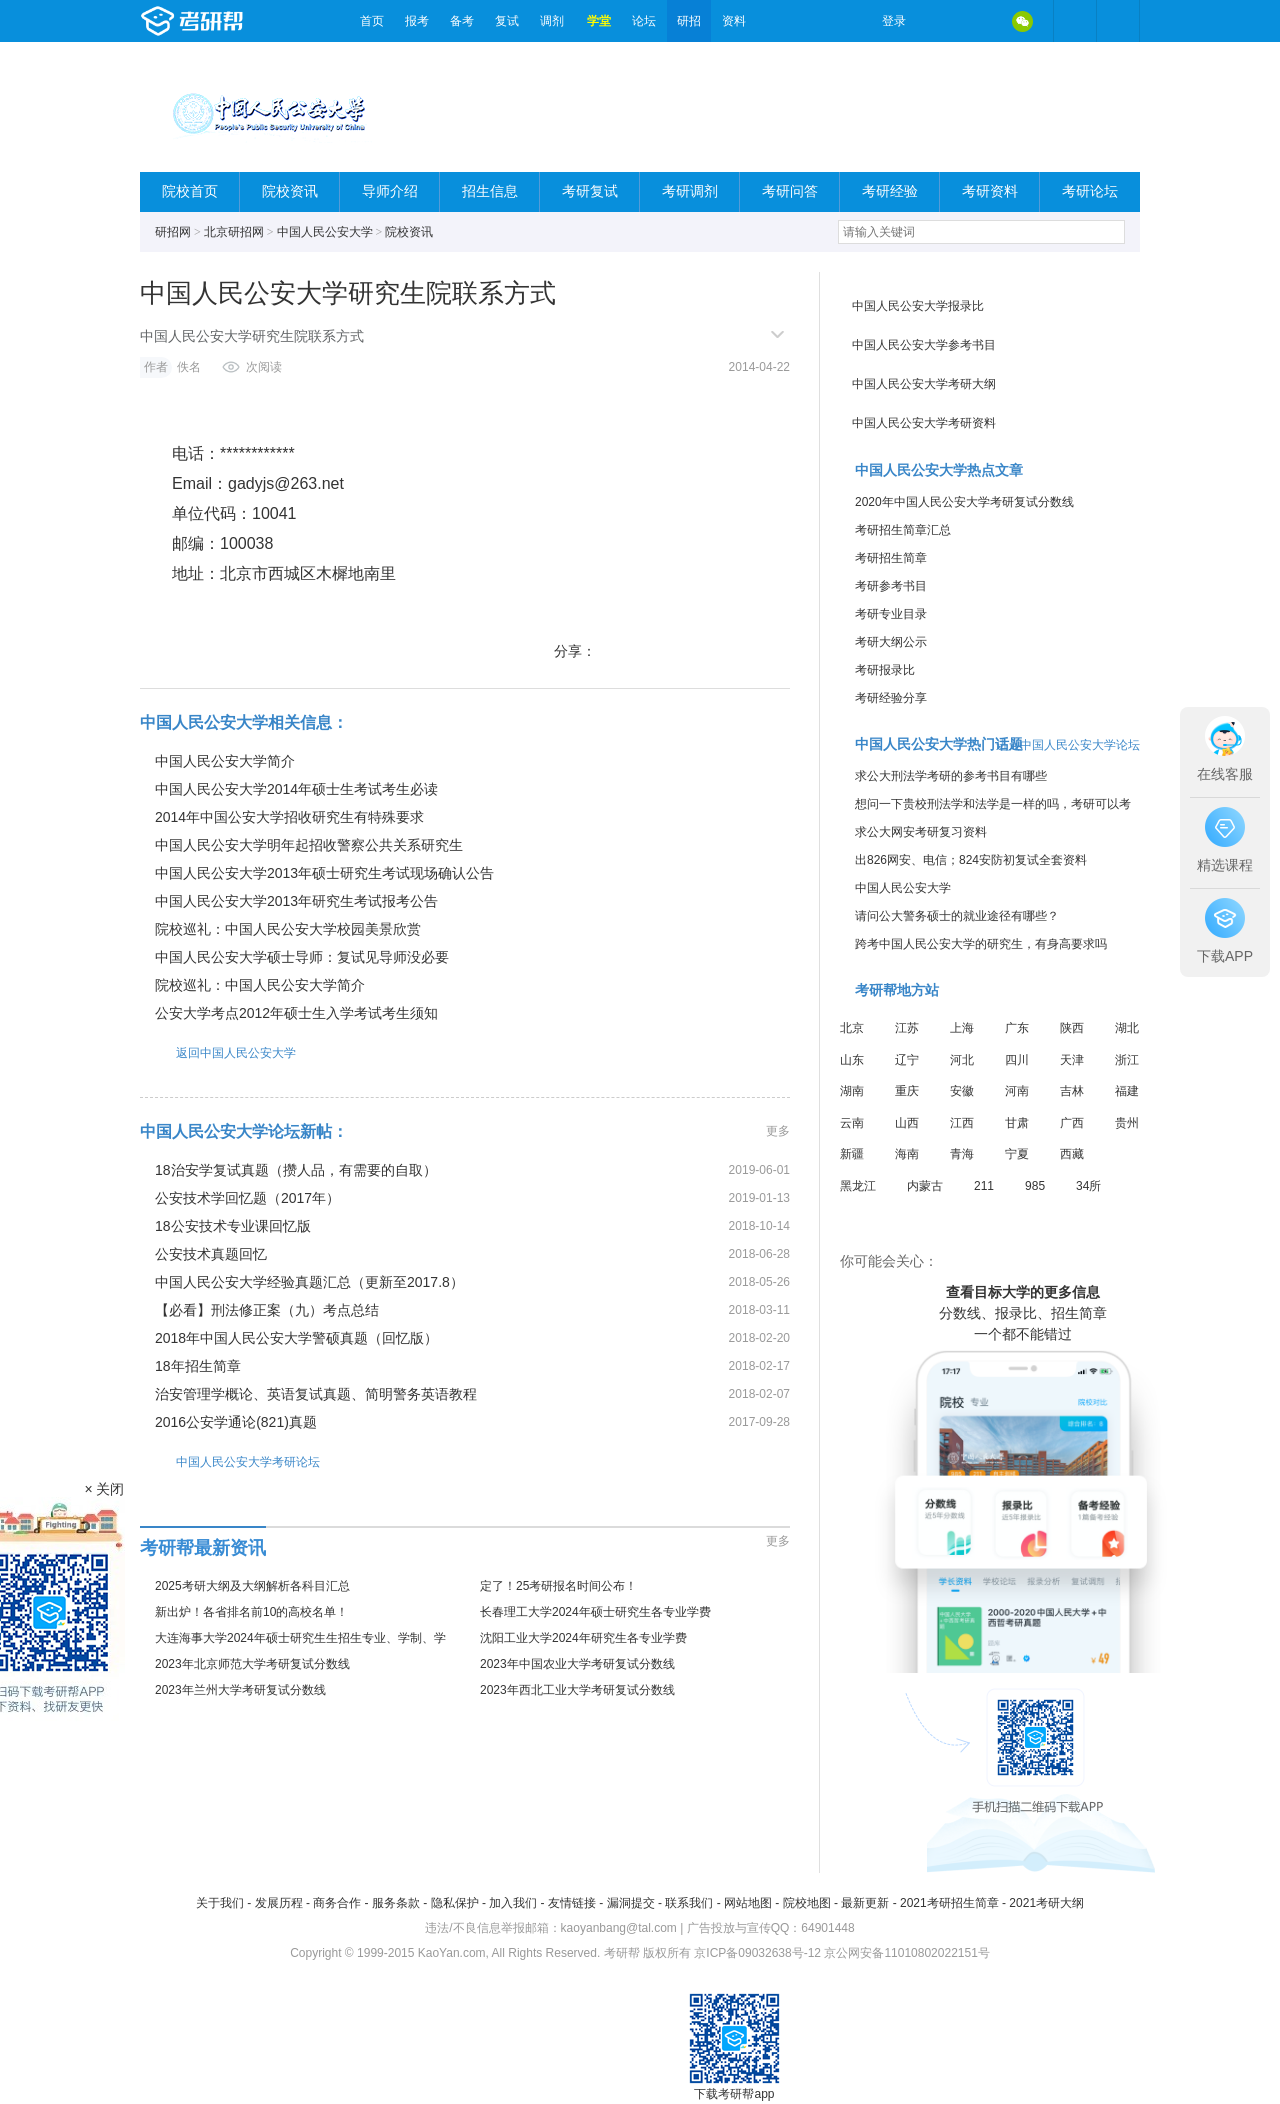 This screenshot has width=1280, height=2104. I want to click on 网站地图, so click(748, 1903).